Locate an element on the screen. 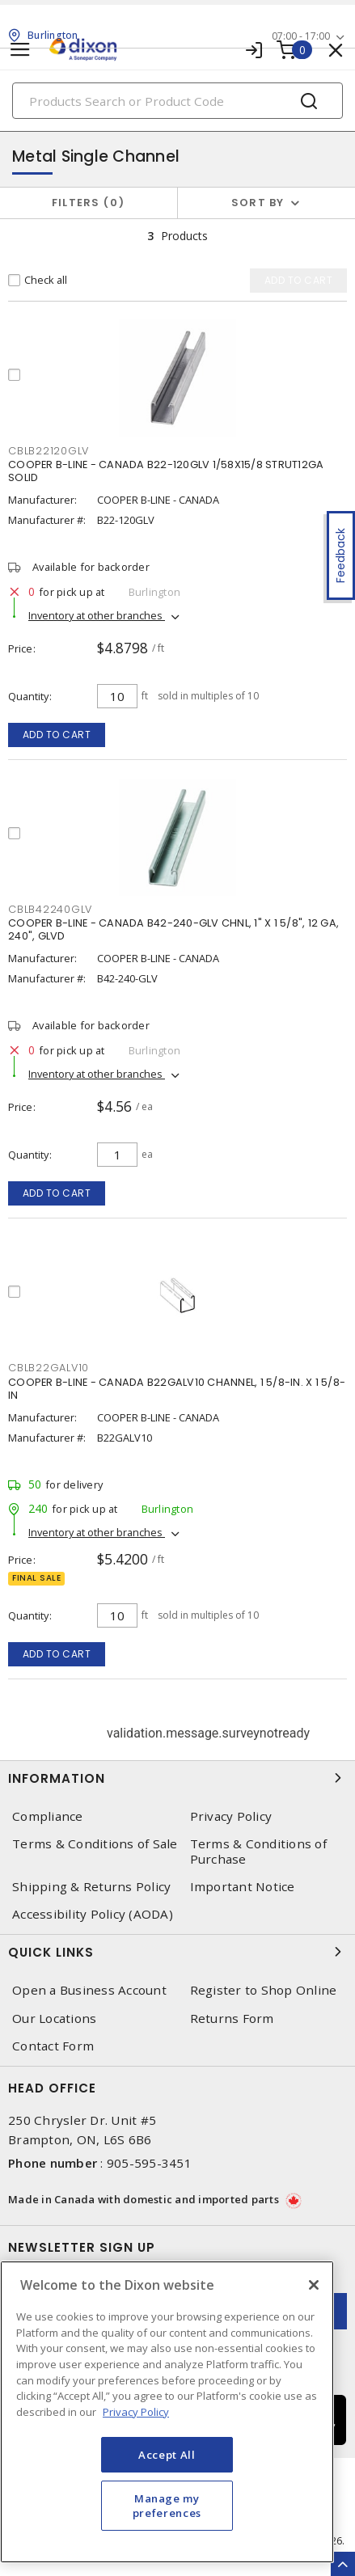 The height and width of the screenshot is (2576, 355). 07:00 - 17:00 [button] is located at coordinates (301, 36).